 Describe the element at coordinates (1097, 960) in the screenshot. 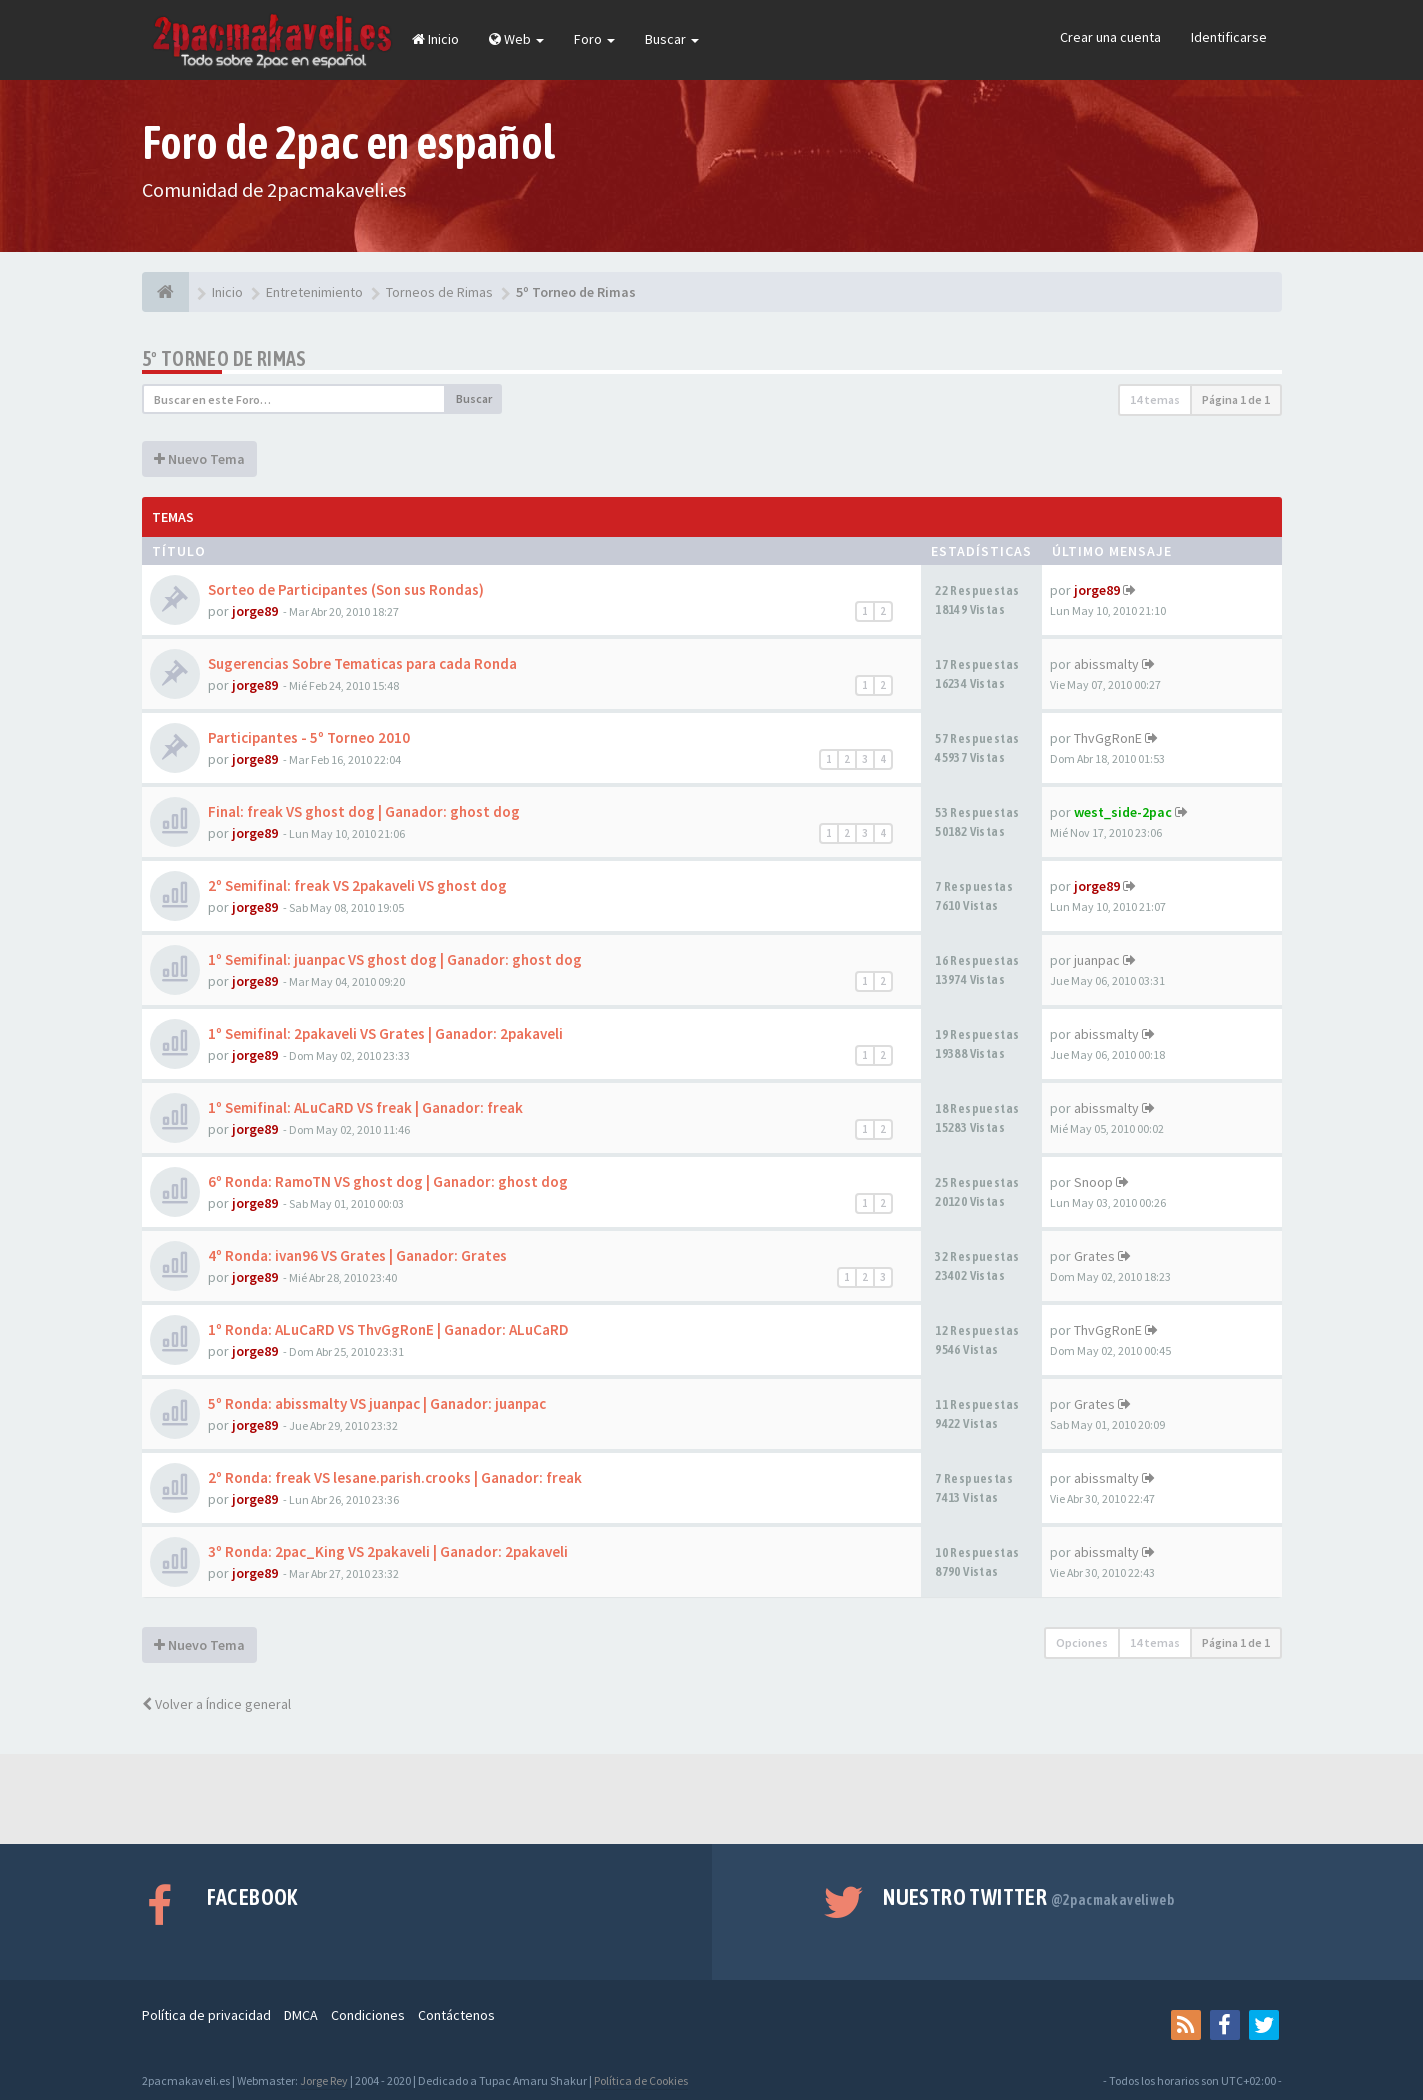

I see `juanpac` at that location.